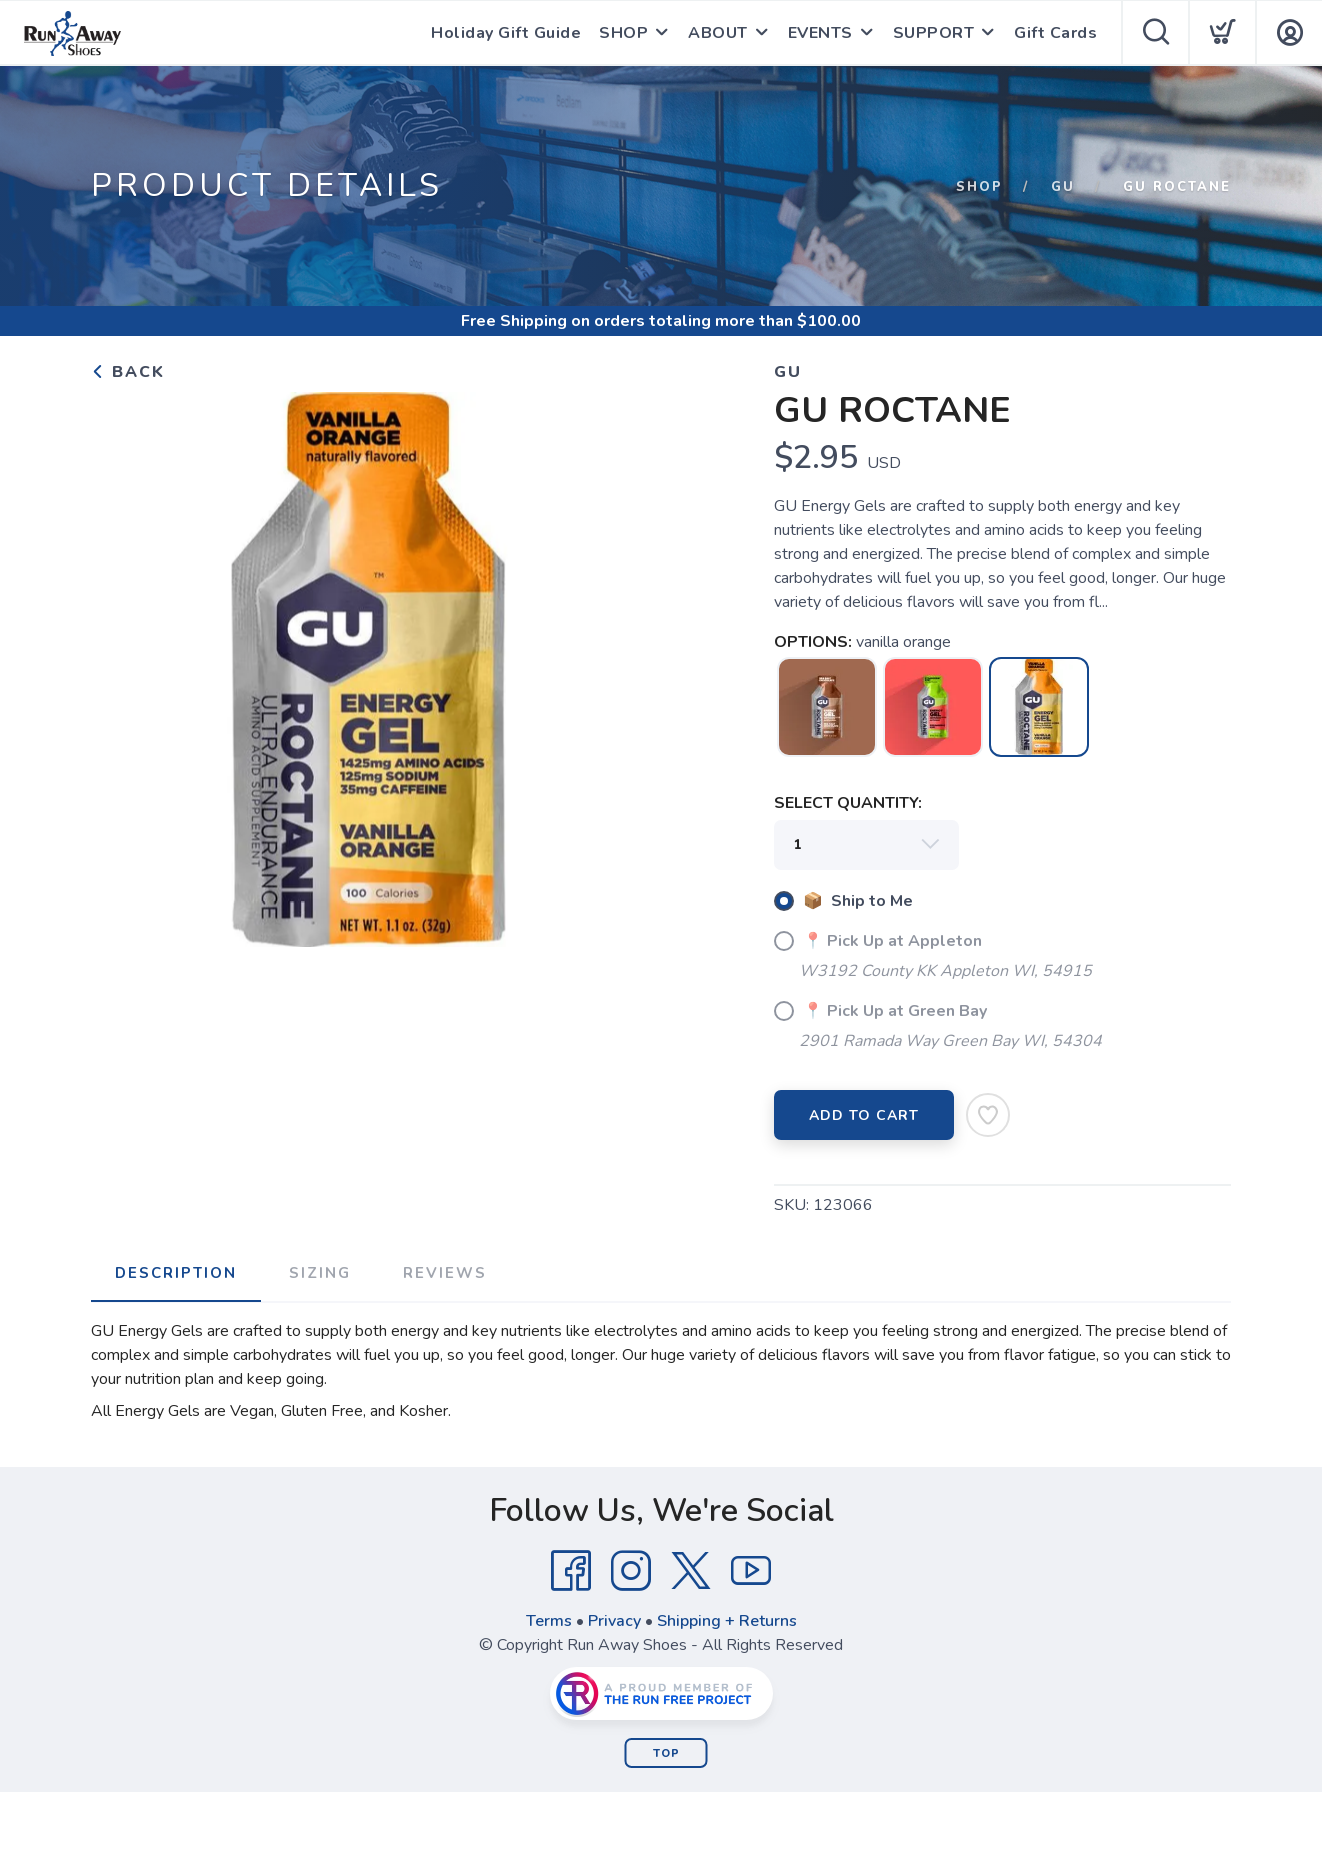 Image resolution: width=1322 pixels, height=1872 pixels. I want to click on SHOP, so click(623, 33).